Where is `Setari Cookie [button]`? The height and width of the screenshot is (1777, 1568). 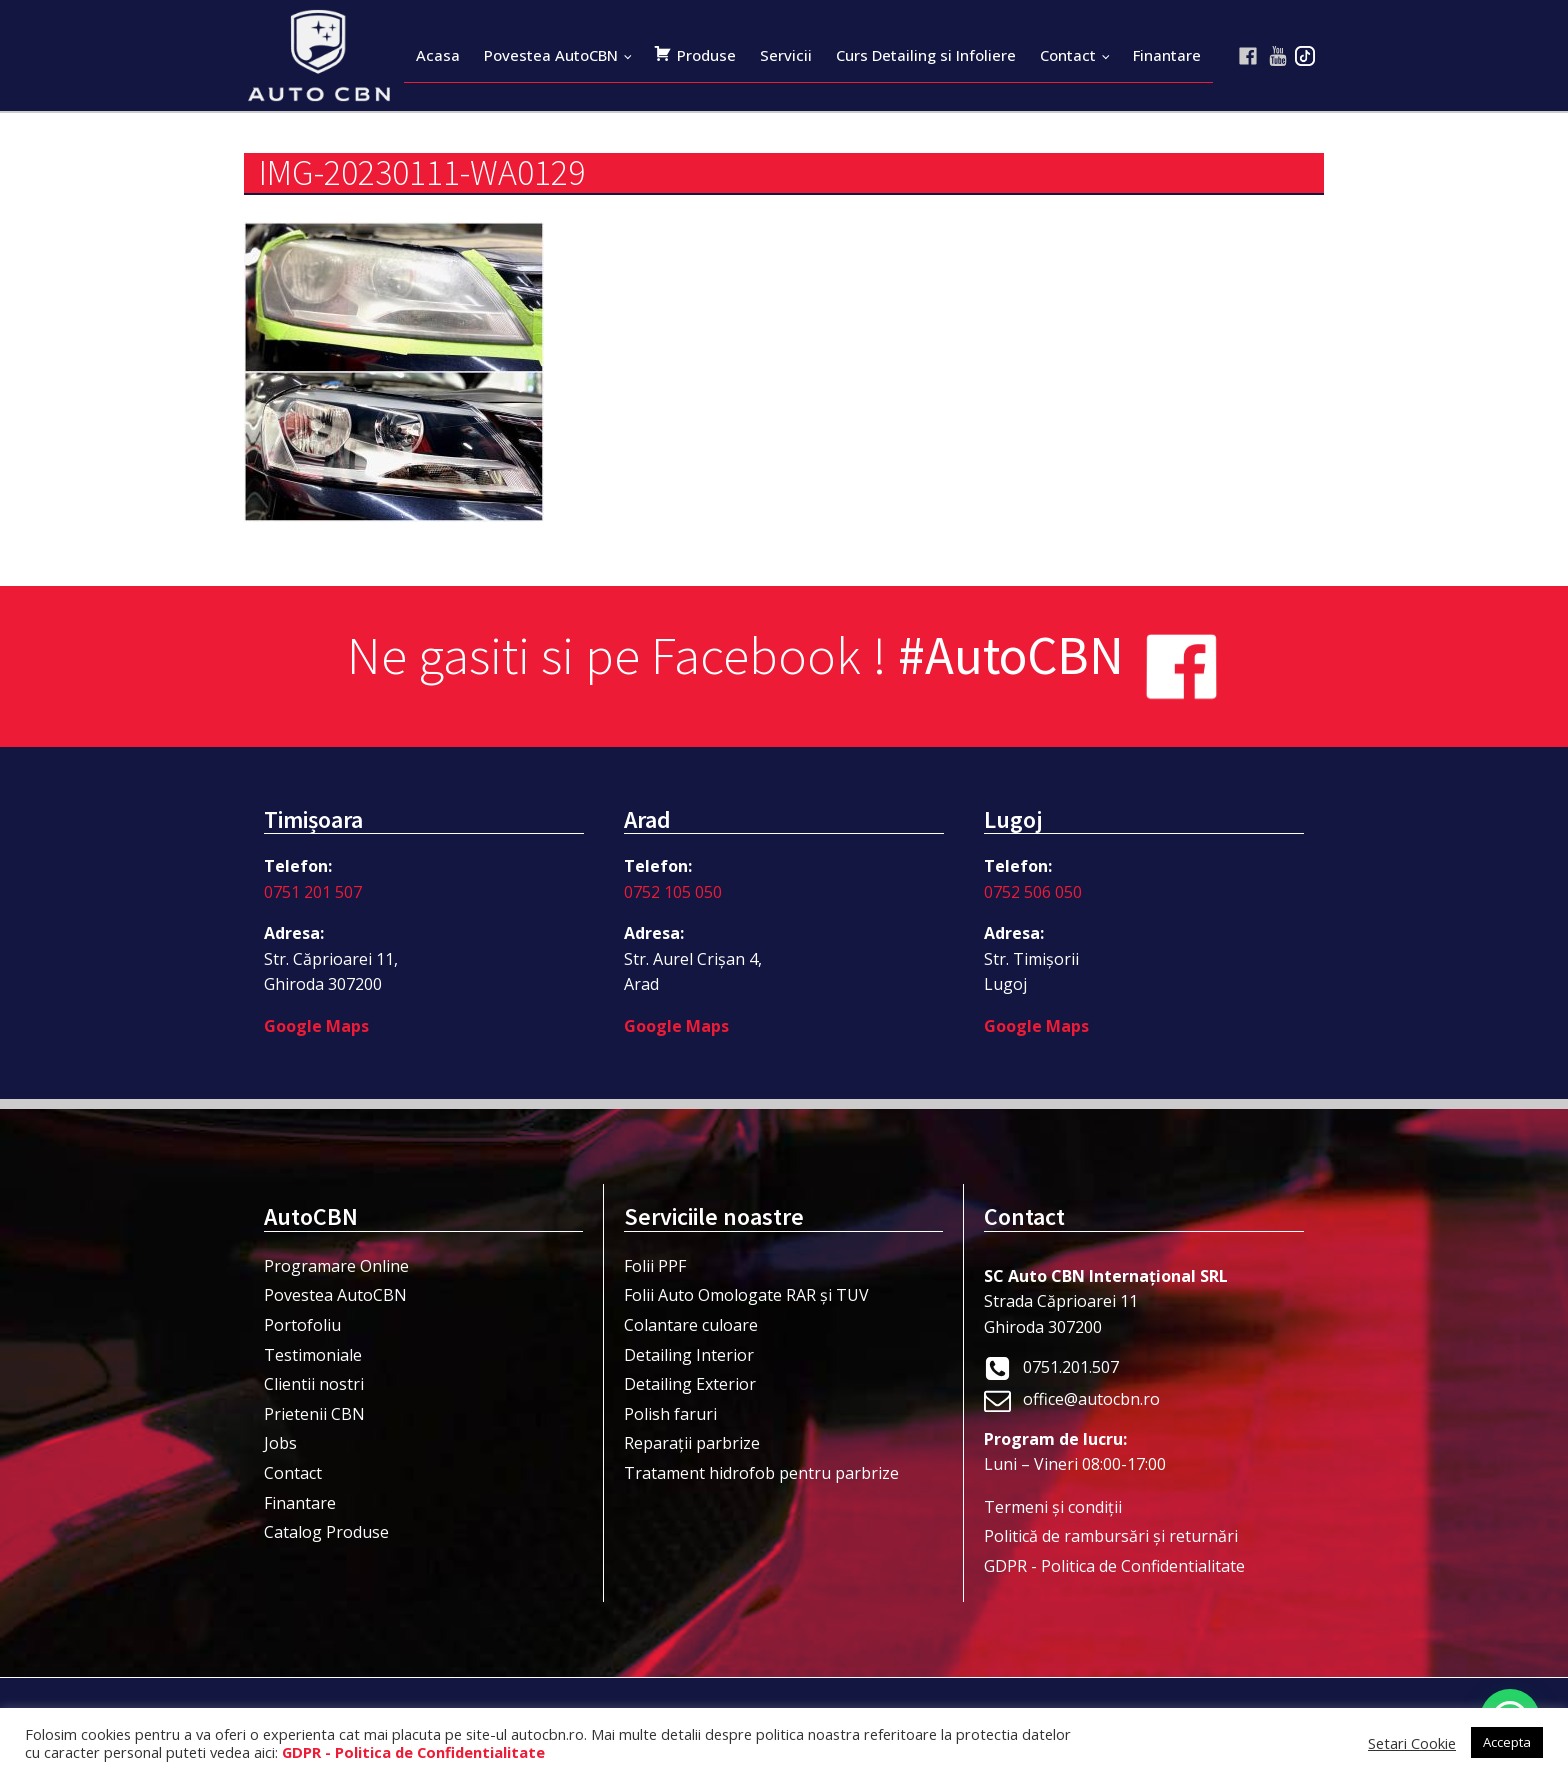 Setari Cookie [button] is located at coordinates (1412, 1743).